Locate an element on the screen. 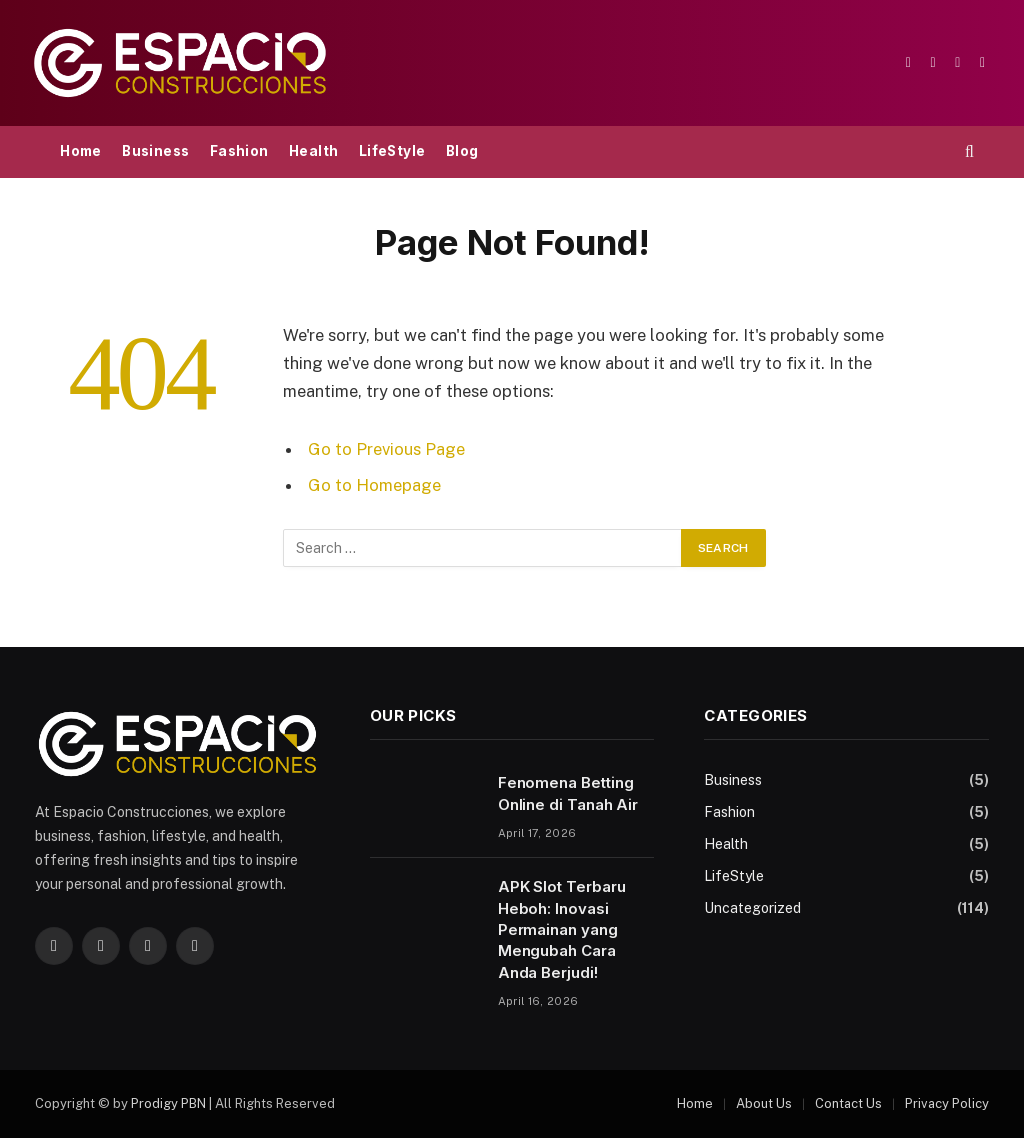 The width and height of the screenshot is (1024, 1138). About Us is located at coordinates (764, 1103).